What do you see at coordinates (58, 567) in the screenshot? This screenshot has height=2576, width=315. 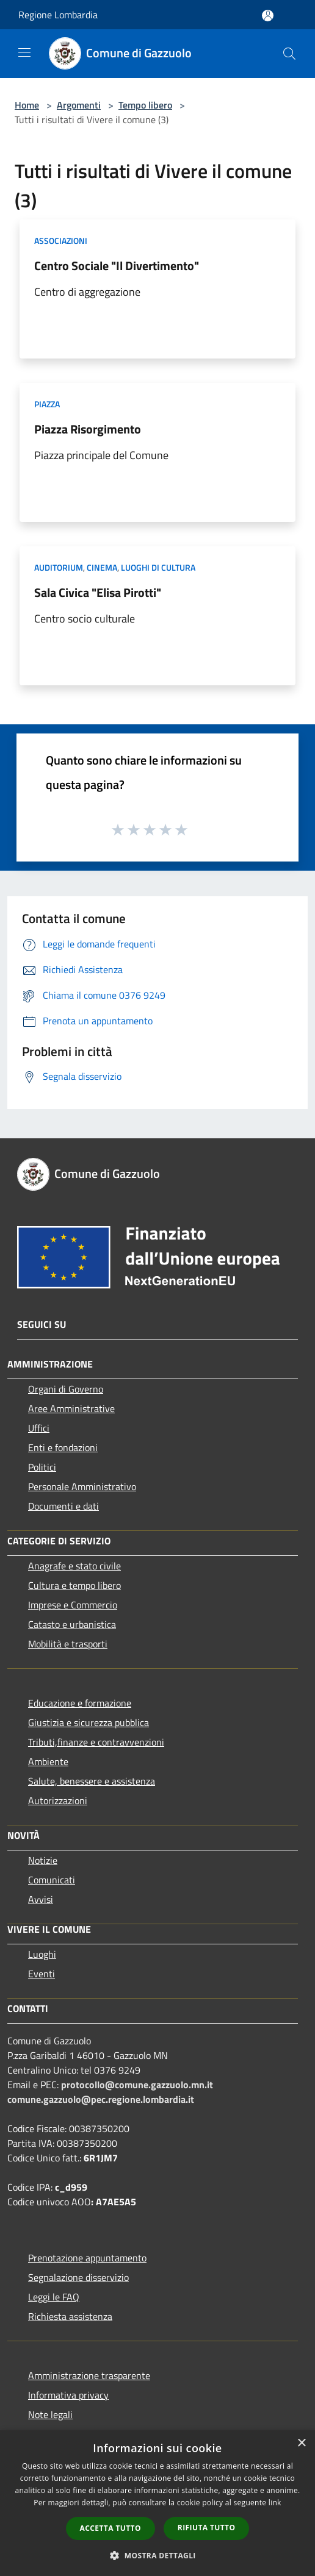 I see `Auditorium` at bounding box center [58, 567].